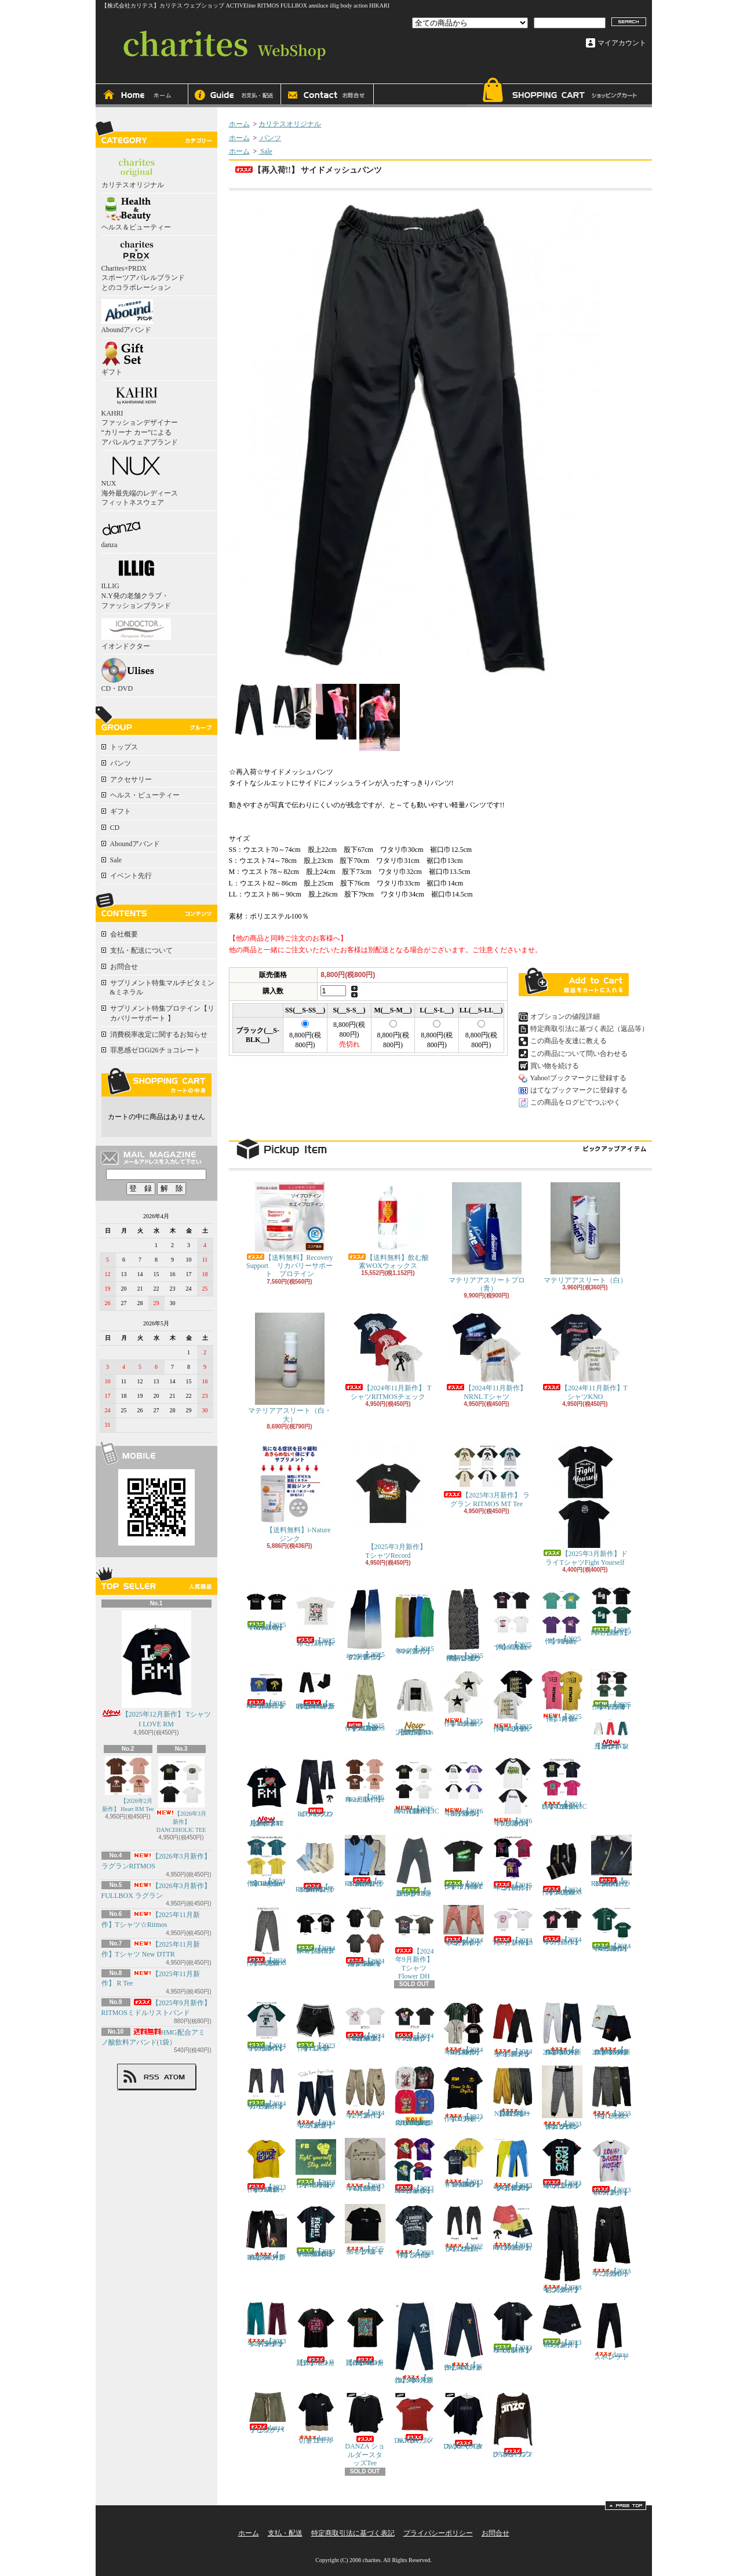 The height and width of the screenshot is (2576, 747). I want to click on トップス, so click(124, 747).